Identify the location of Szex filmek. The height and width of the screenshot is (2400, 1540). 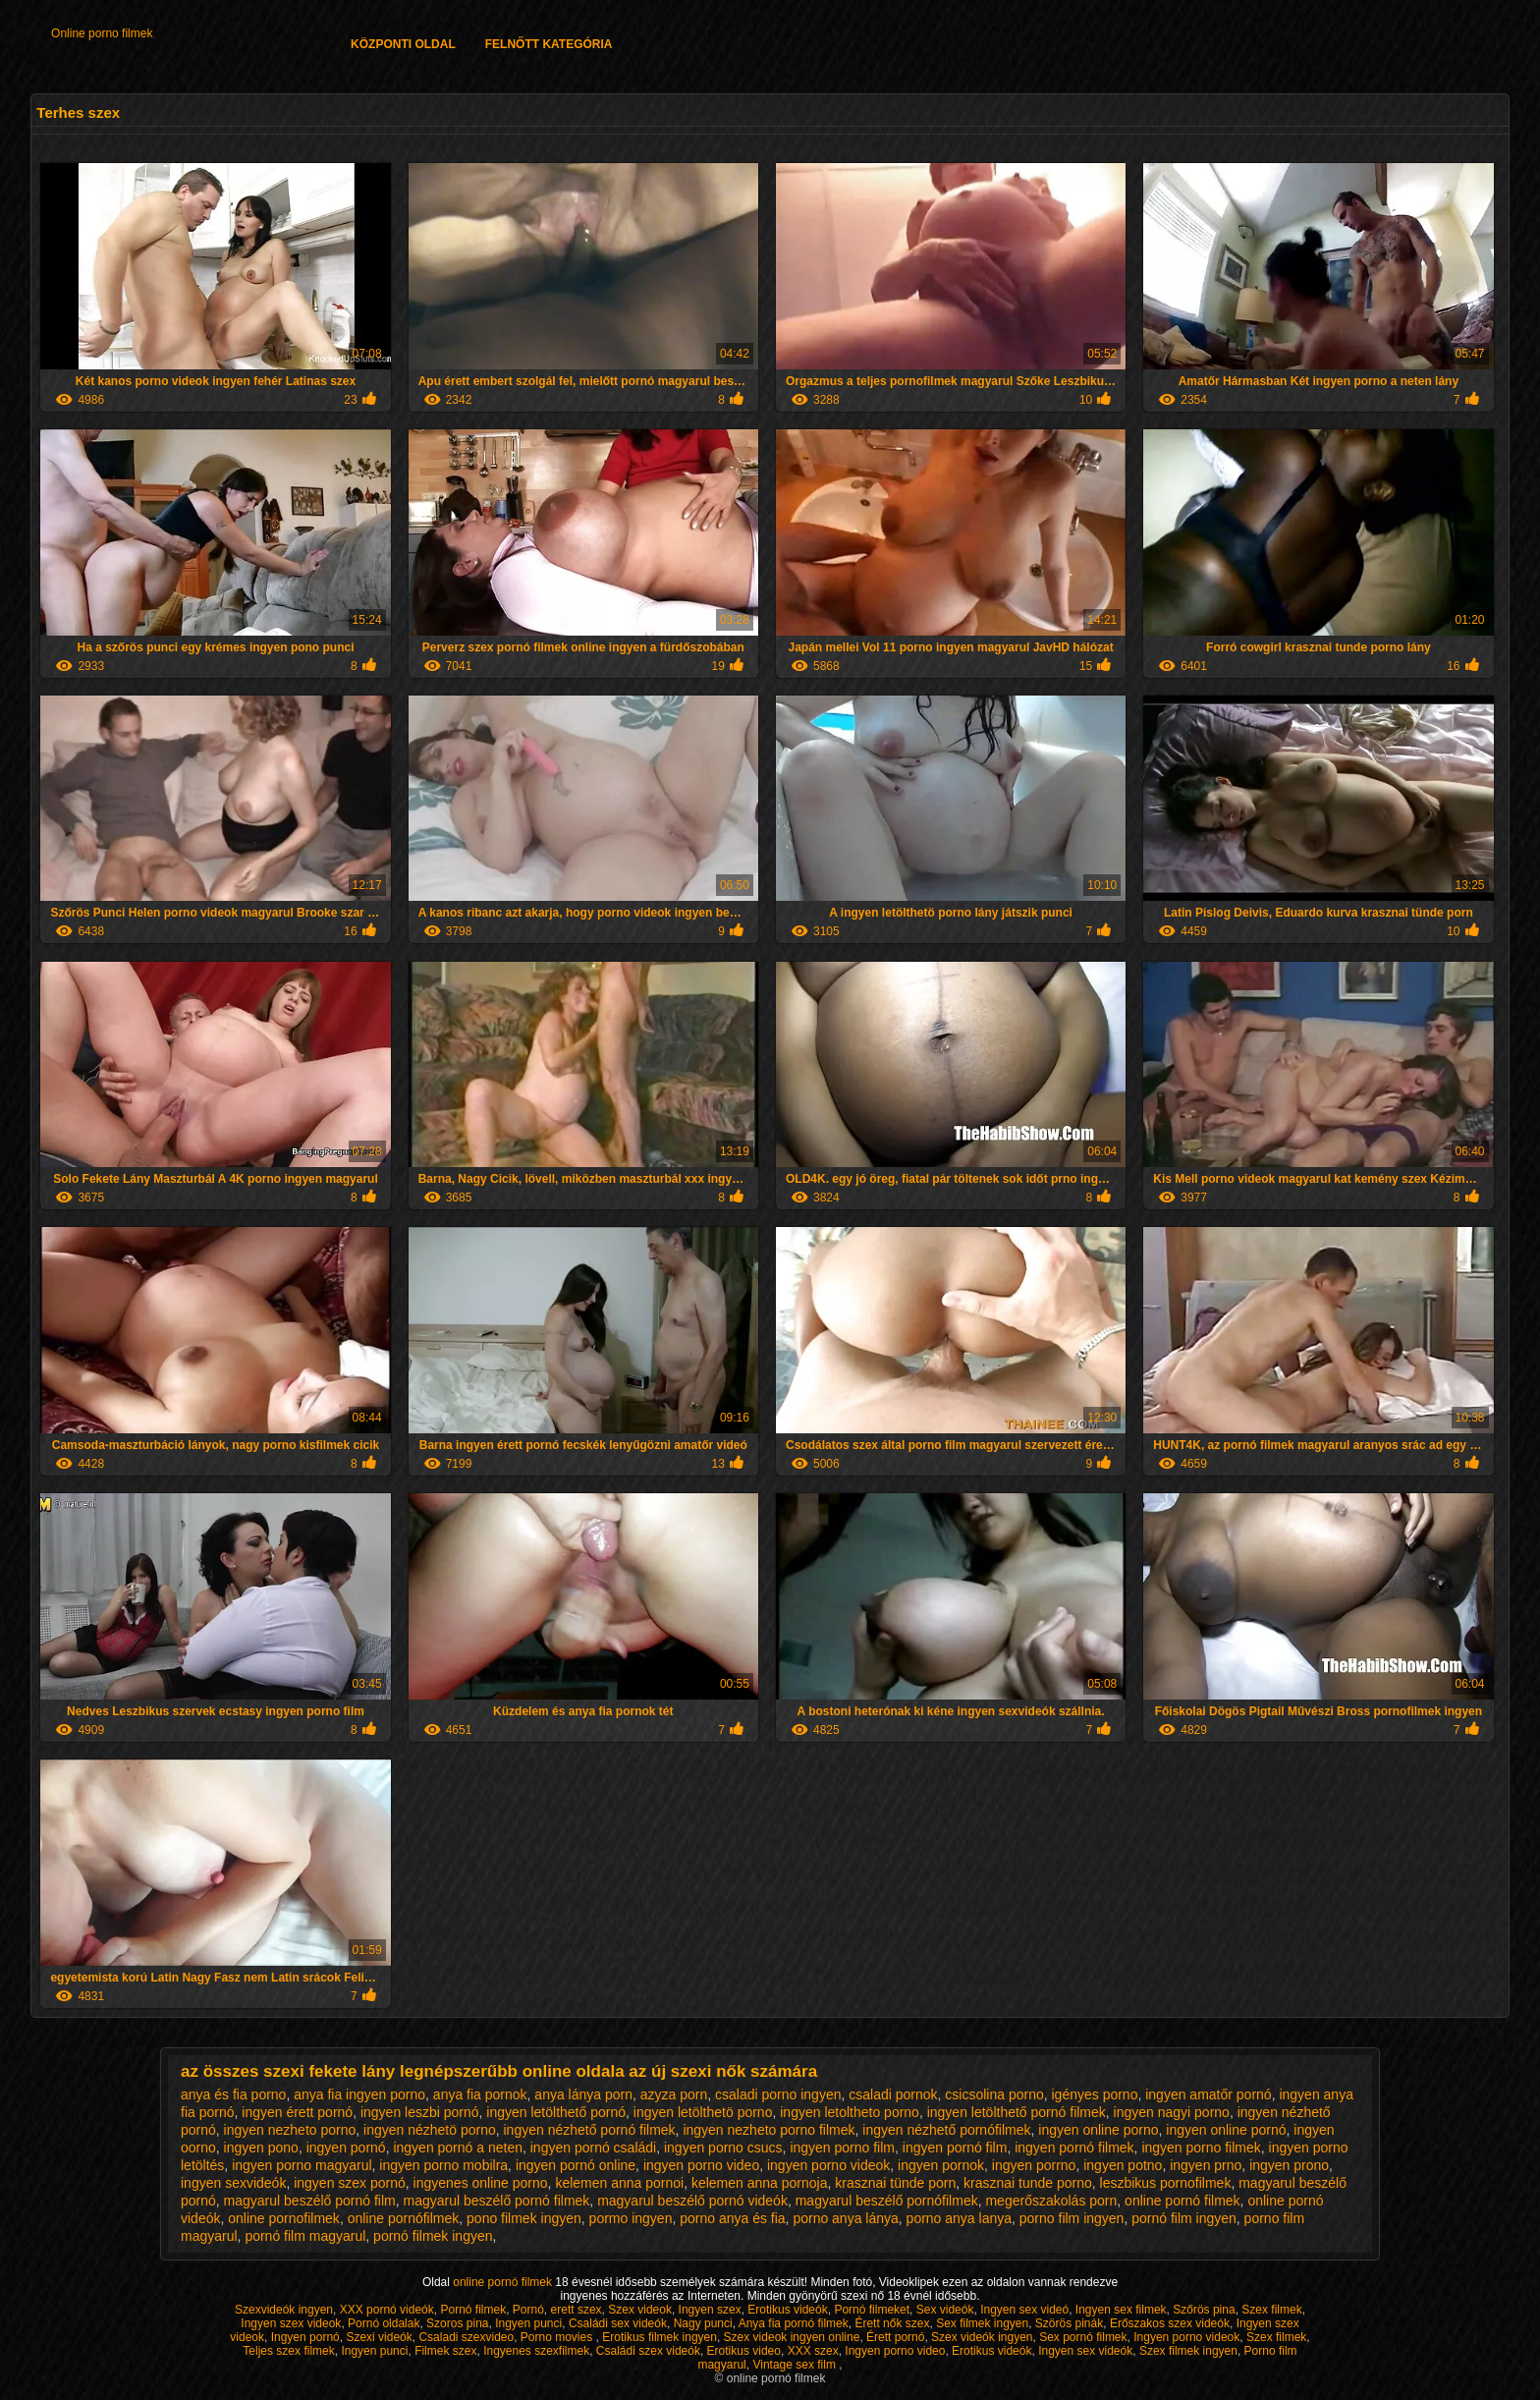
(1271, 2309).